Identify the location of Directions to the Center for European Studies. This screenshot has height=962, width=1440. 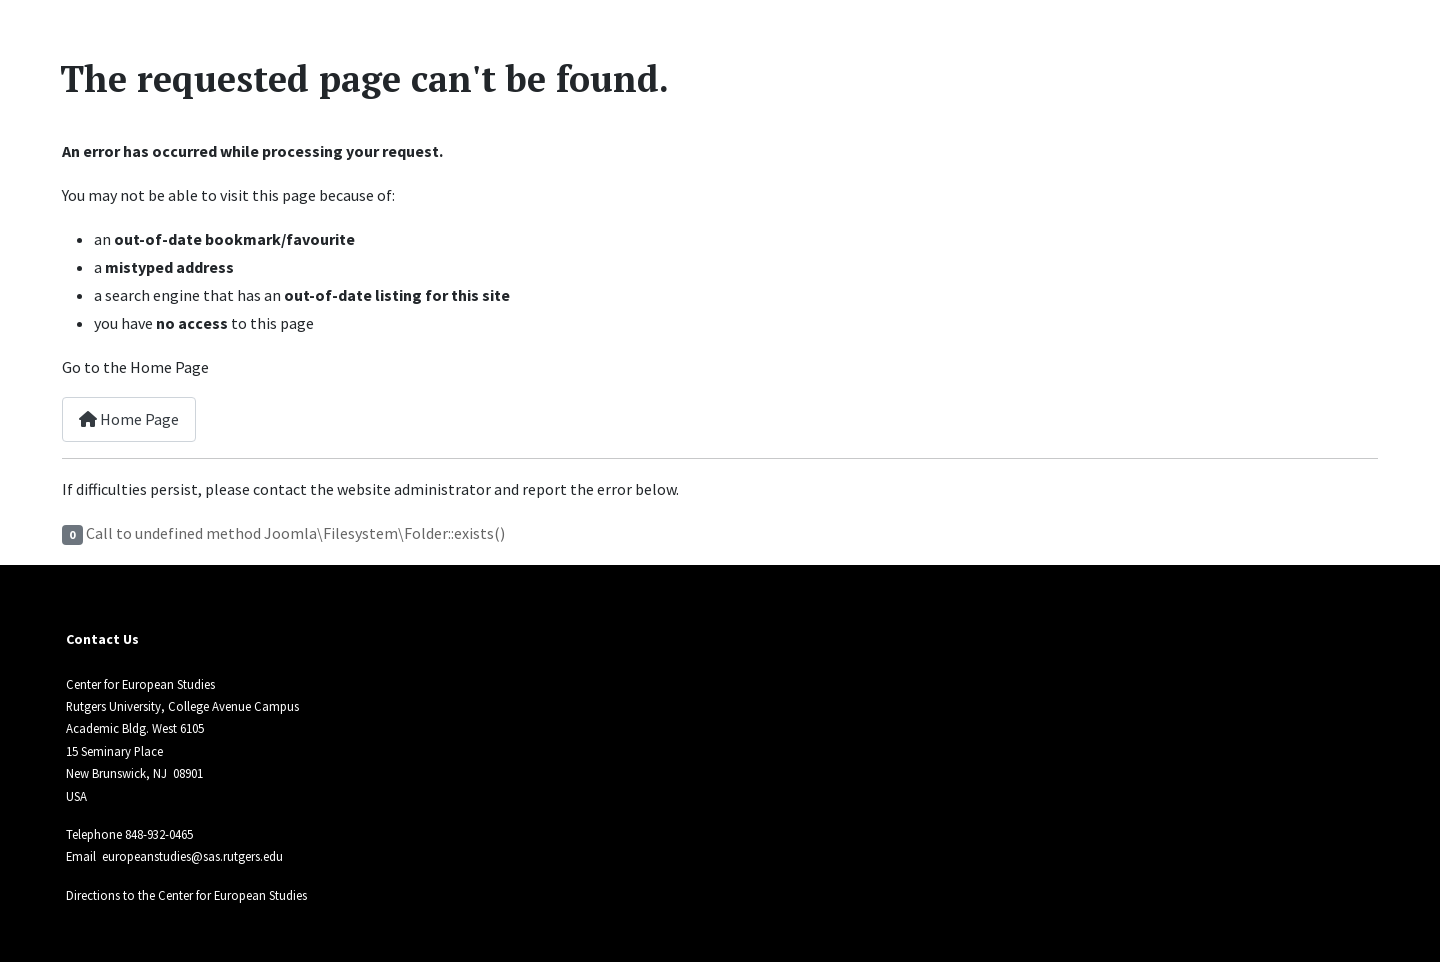
(186, 895).